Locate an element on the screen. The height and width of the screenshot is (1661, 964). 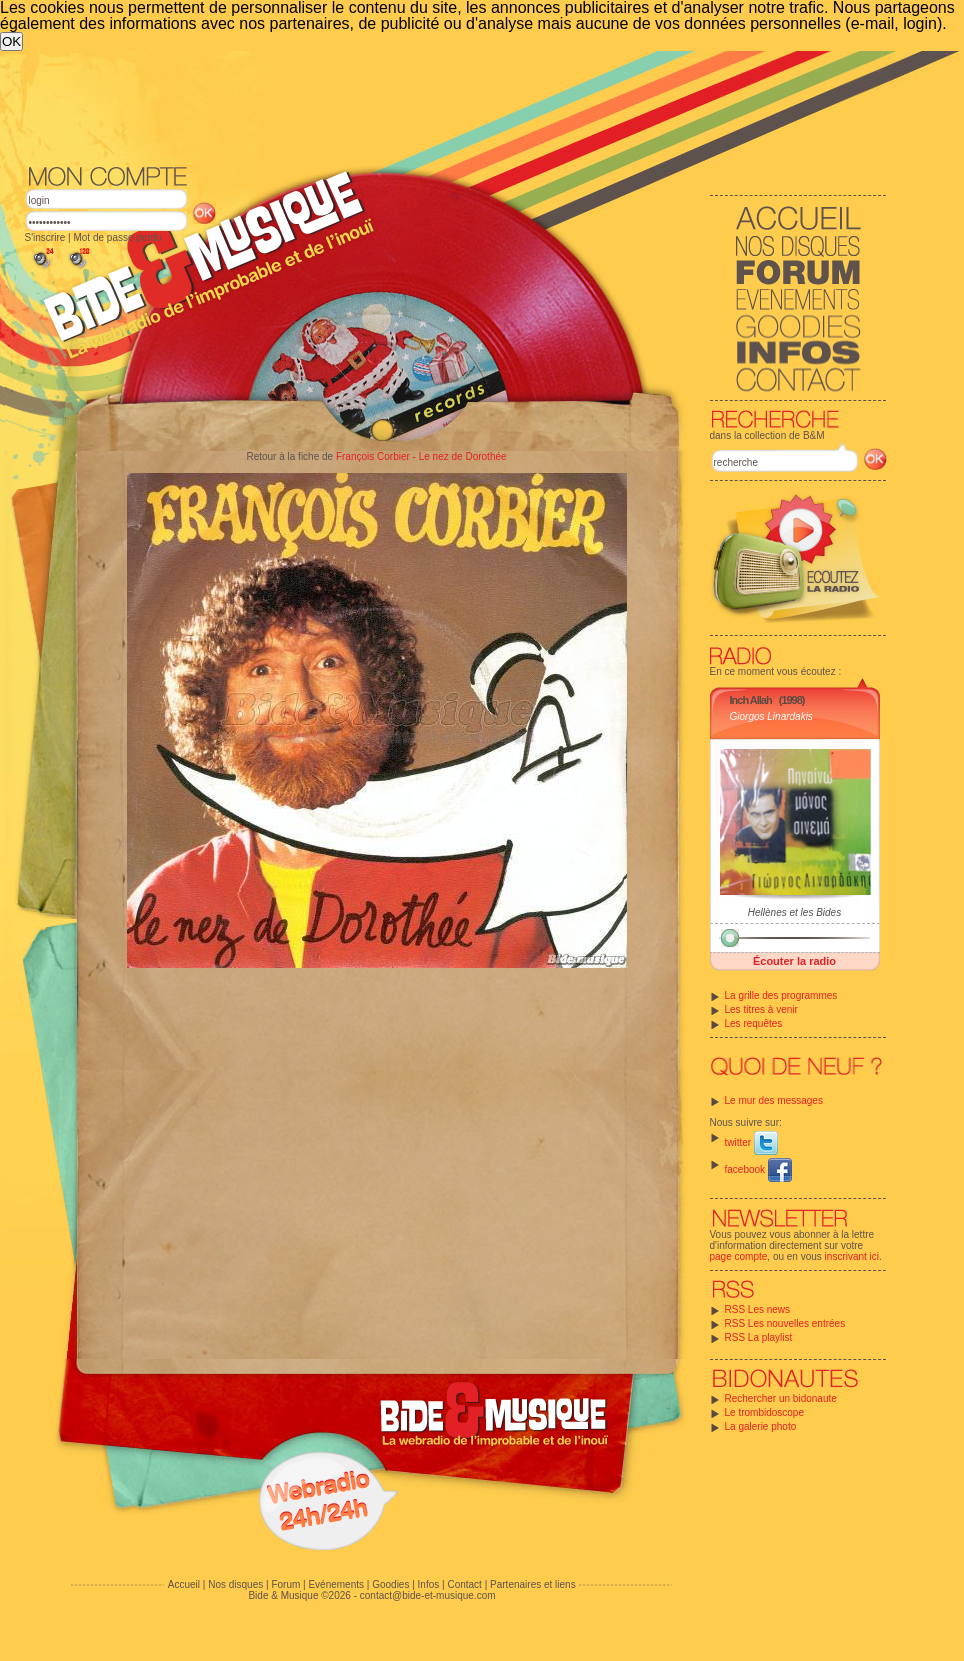
Écouter la radio is located at coordinates (794, 961).